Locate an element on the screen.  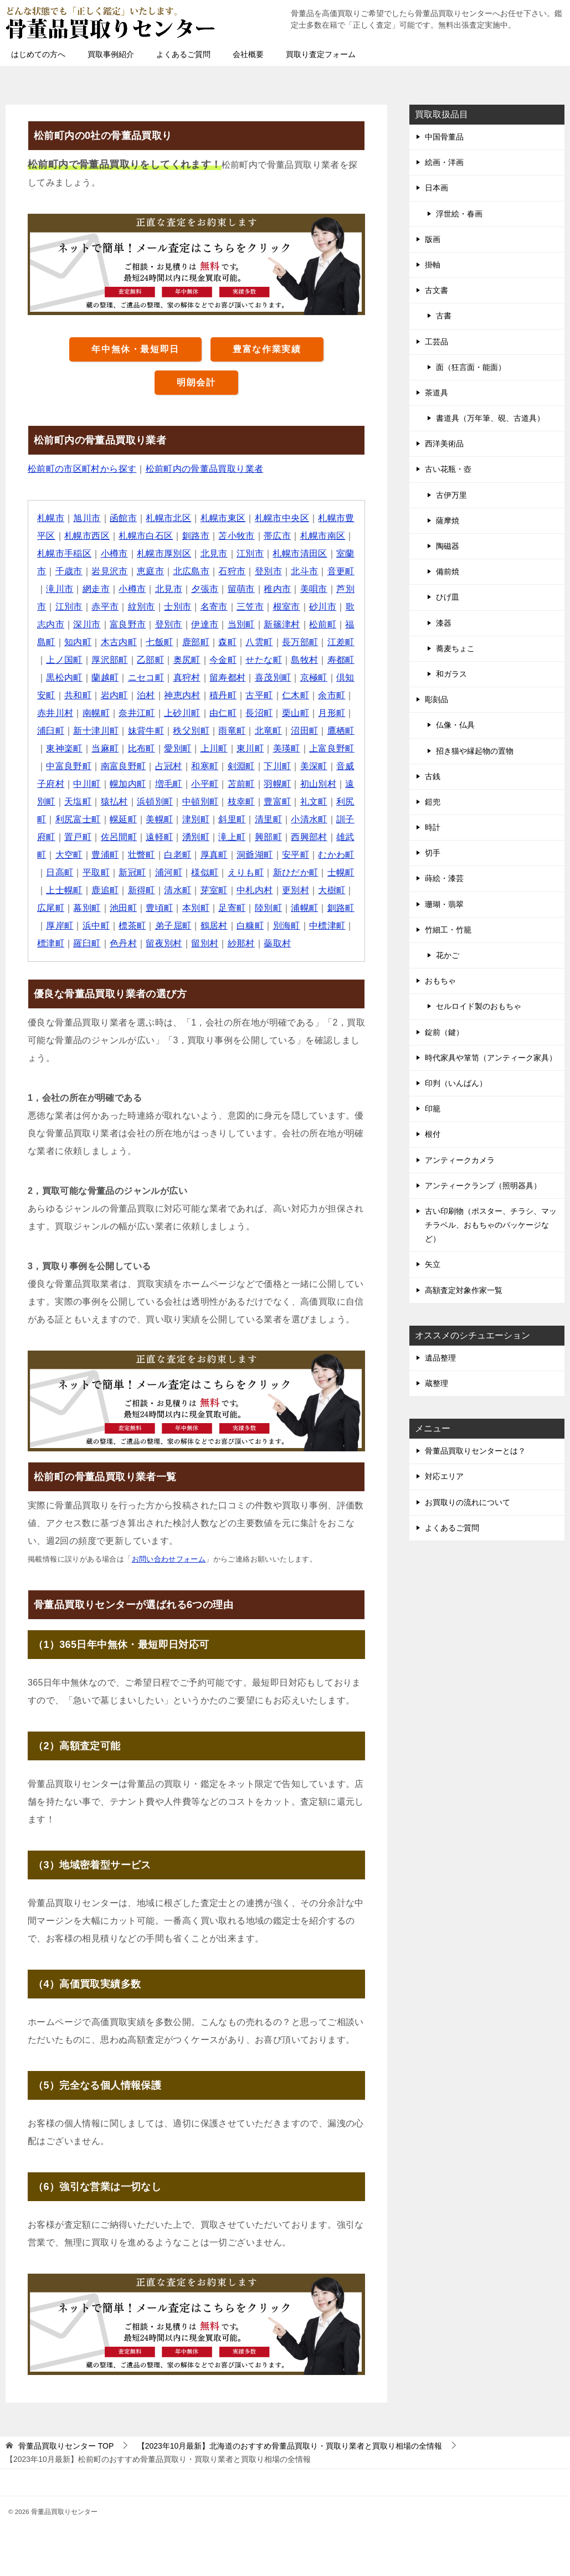
奥尻町 is located at coordinates (187, 659).